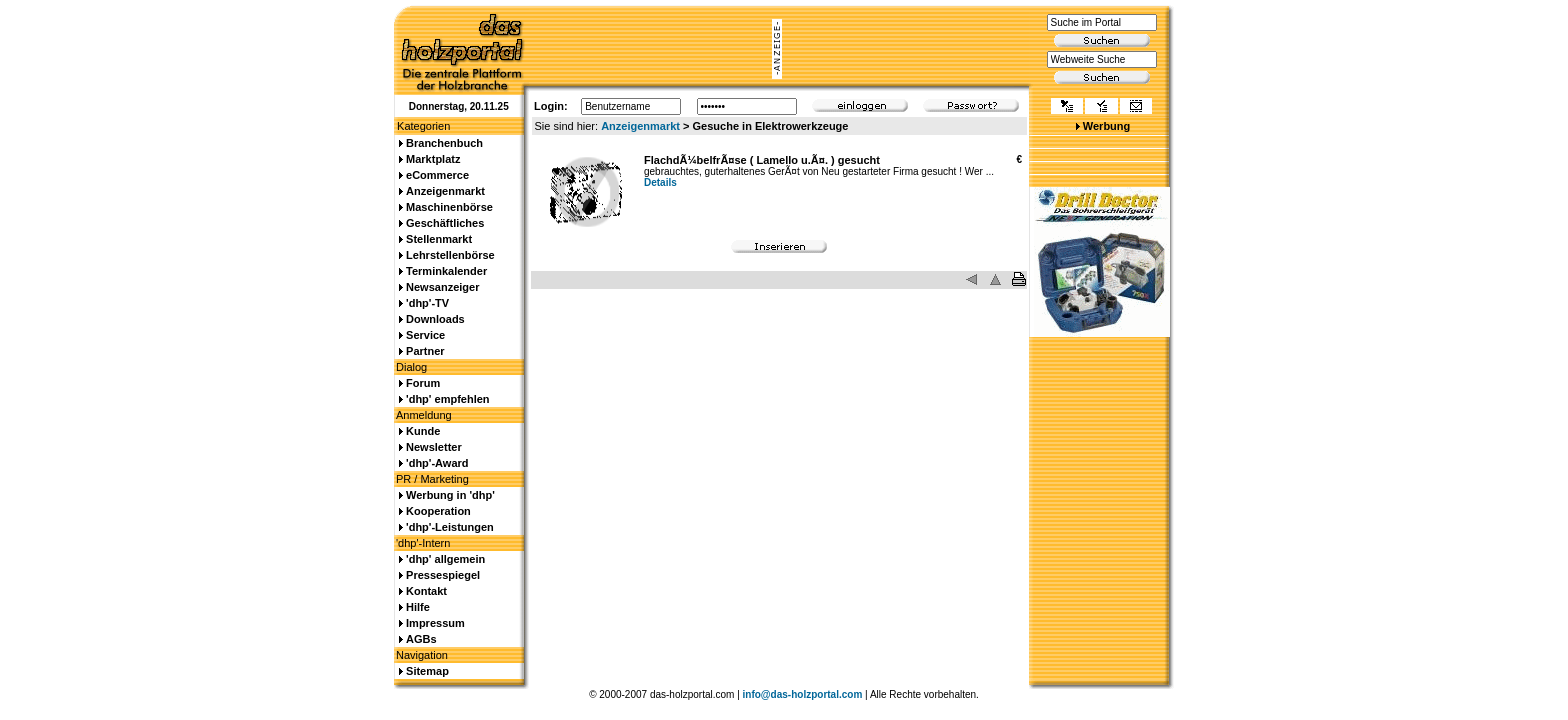  Describe the element at coordinates (450, 495) in the screenshot. I see `Werbung in 'dhp'` at that location.